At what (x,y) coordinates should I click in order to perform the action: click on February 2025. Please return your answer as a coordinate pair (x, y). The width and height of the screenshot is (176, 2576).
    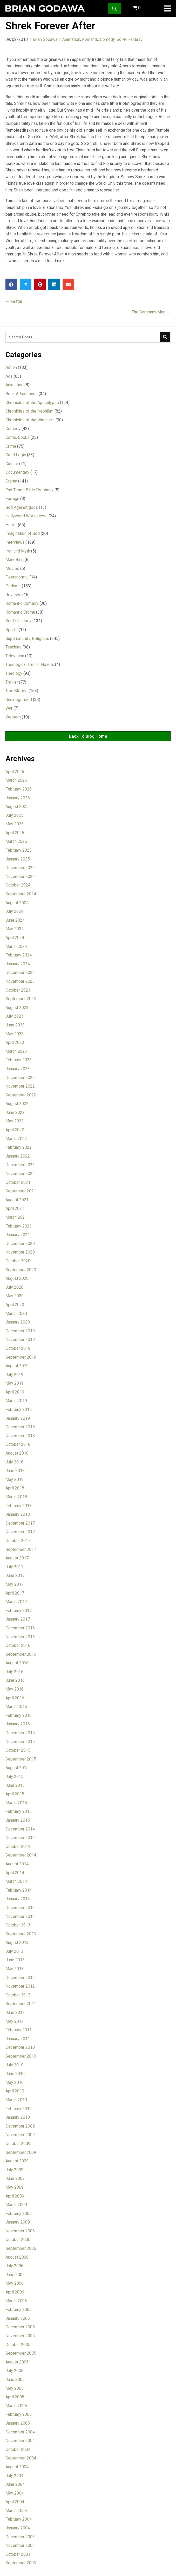
    Looking at the image, I should click on (18, 850).